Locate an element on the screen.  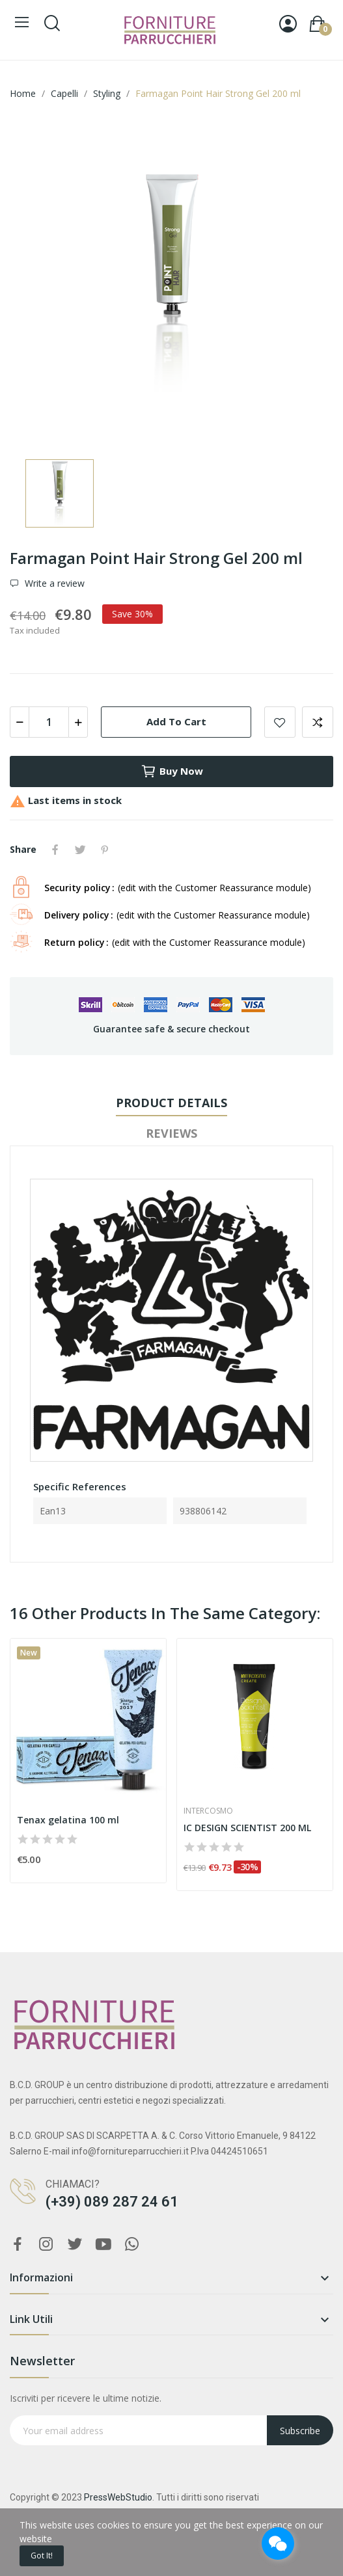
Reviews is located at coordinates (171, 1133).